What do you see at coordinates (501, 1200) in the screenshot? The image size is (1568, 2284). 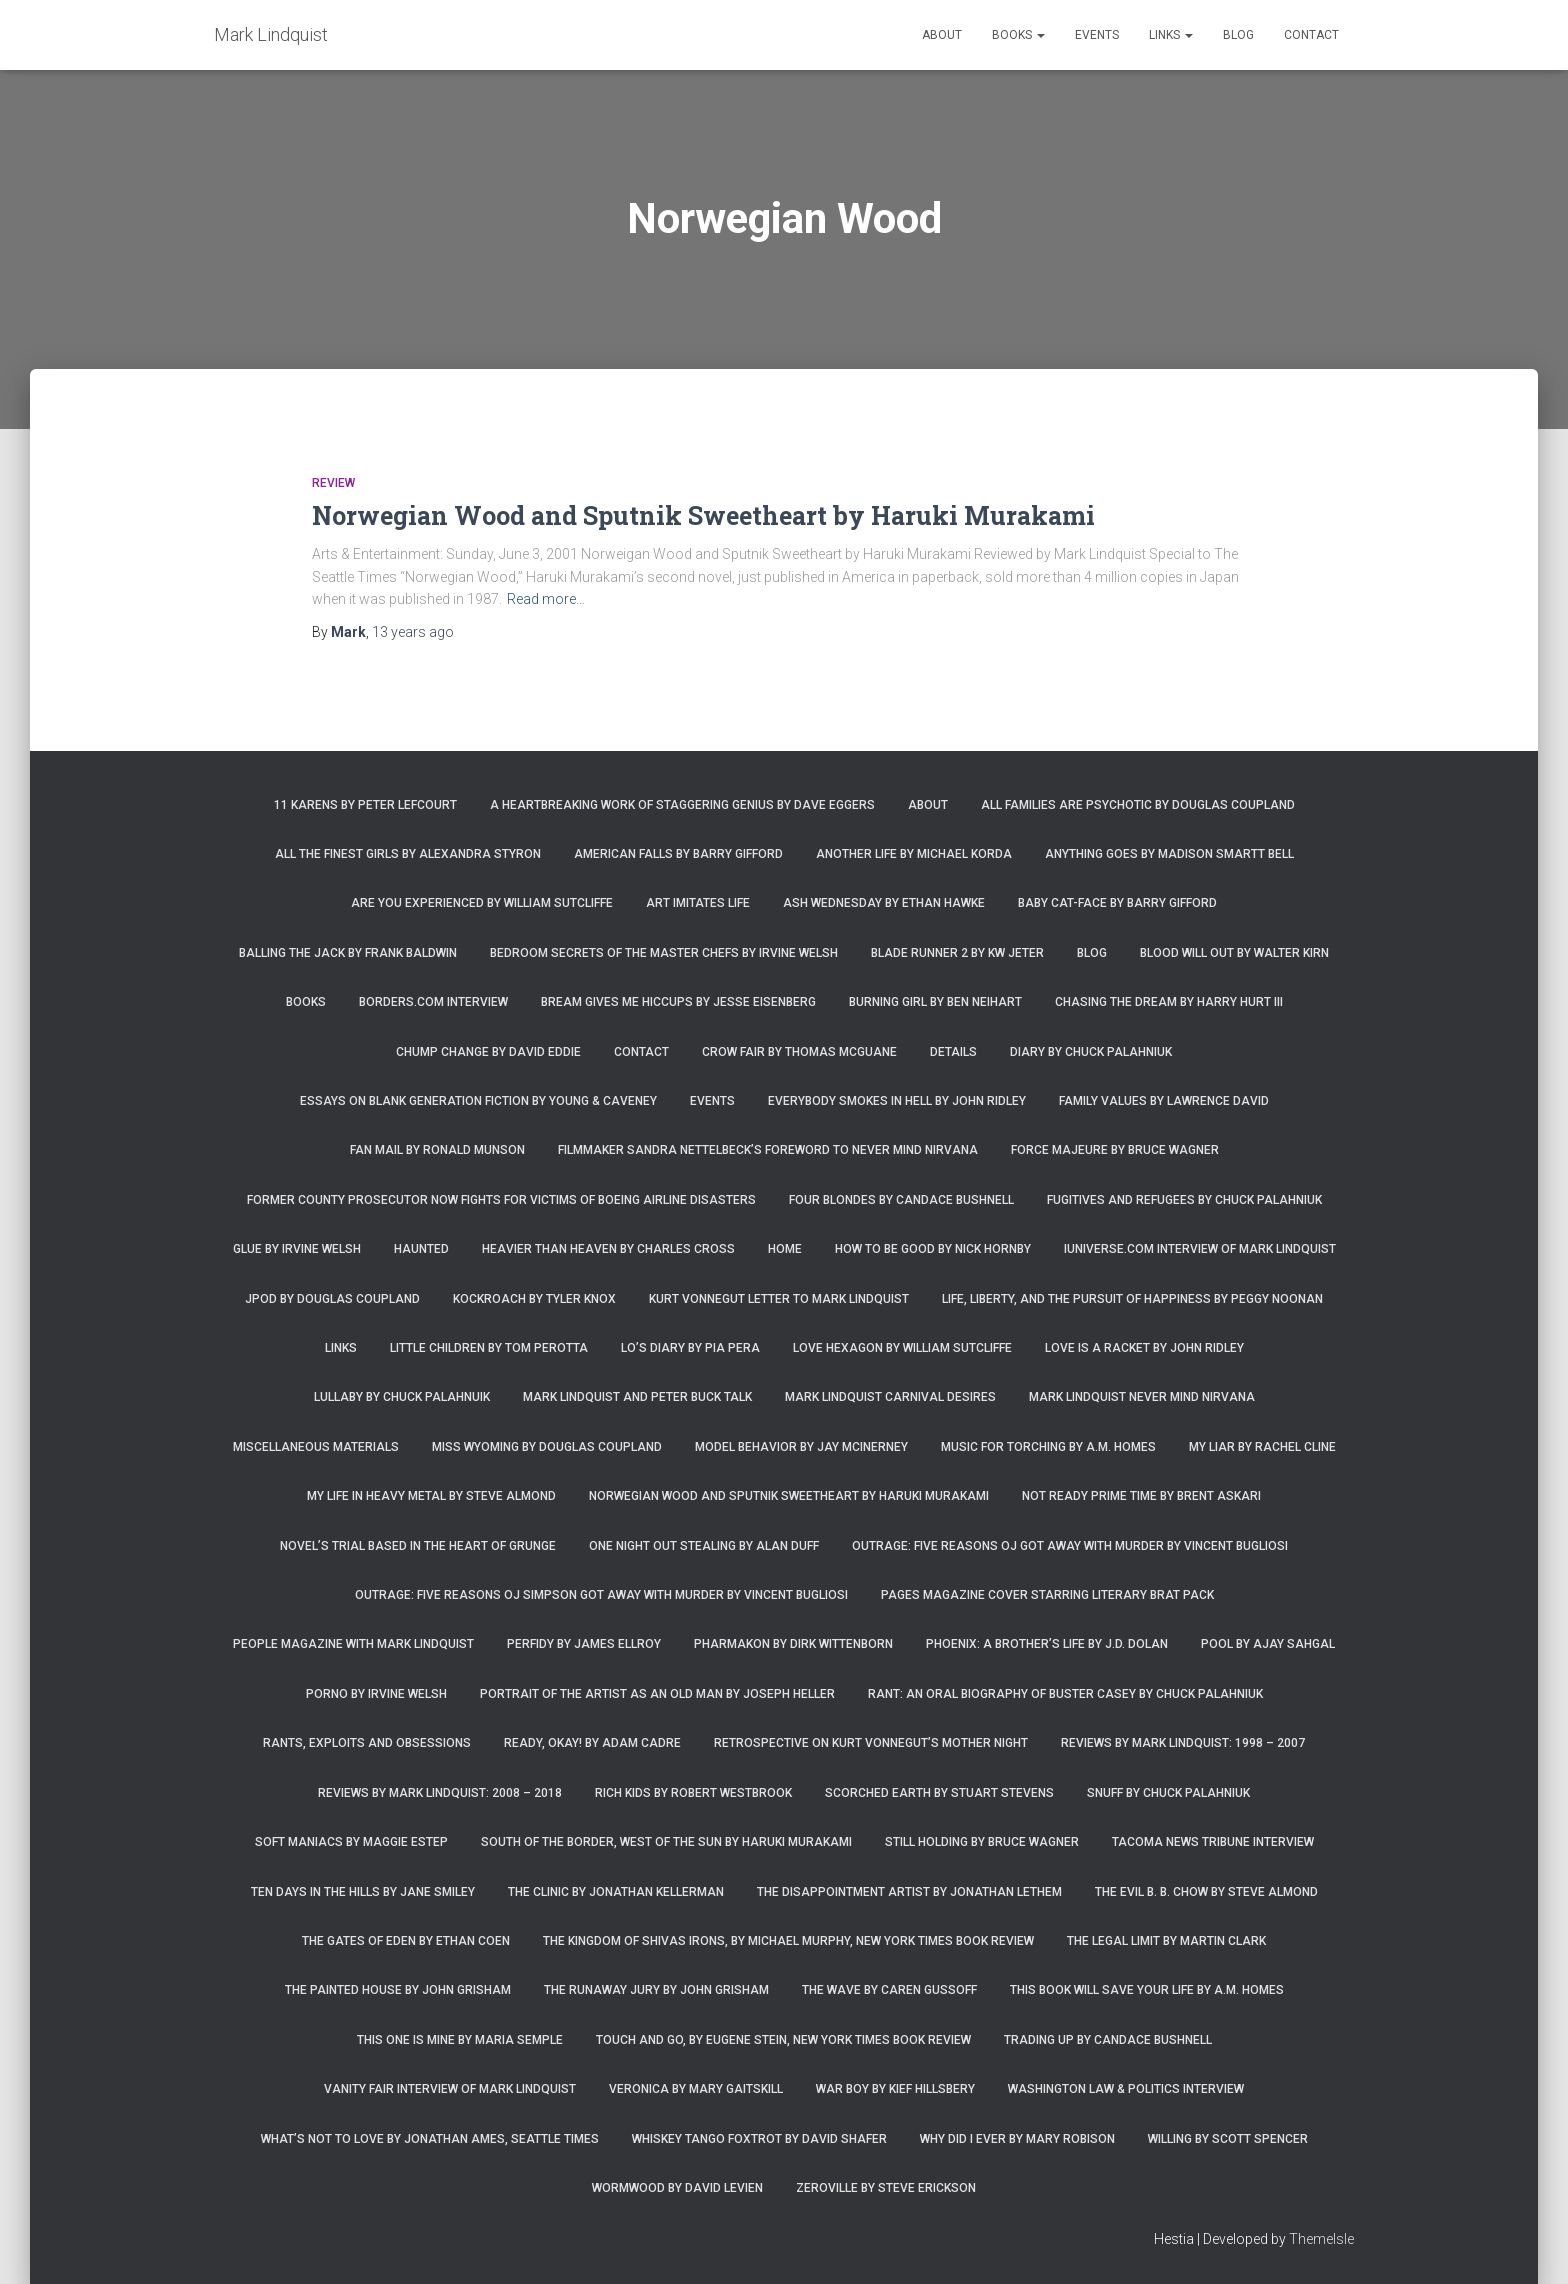 I see `Former county prosecutor now fights for victims of Boeing airline disasters` at bounding box center [501, 1200].